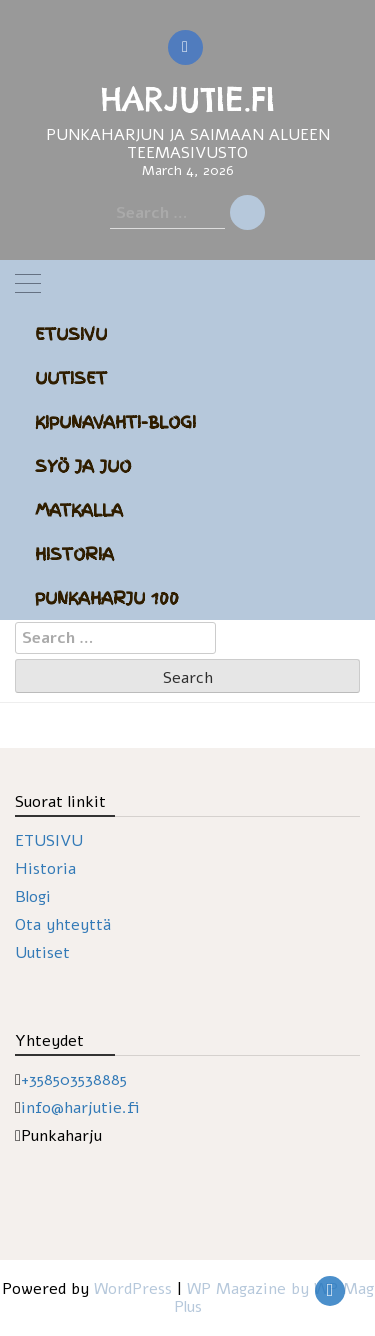 The width and height of the screenshot is (375, 1336). What do you see at coordinates (274, 1298) in the screenshot?
I see `WP Magazine by WP Mag Plus` at bounding box center [274, 1298].